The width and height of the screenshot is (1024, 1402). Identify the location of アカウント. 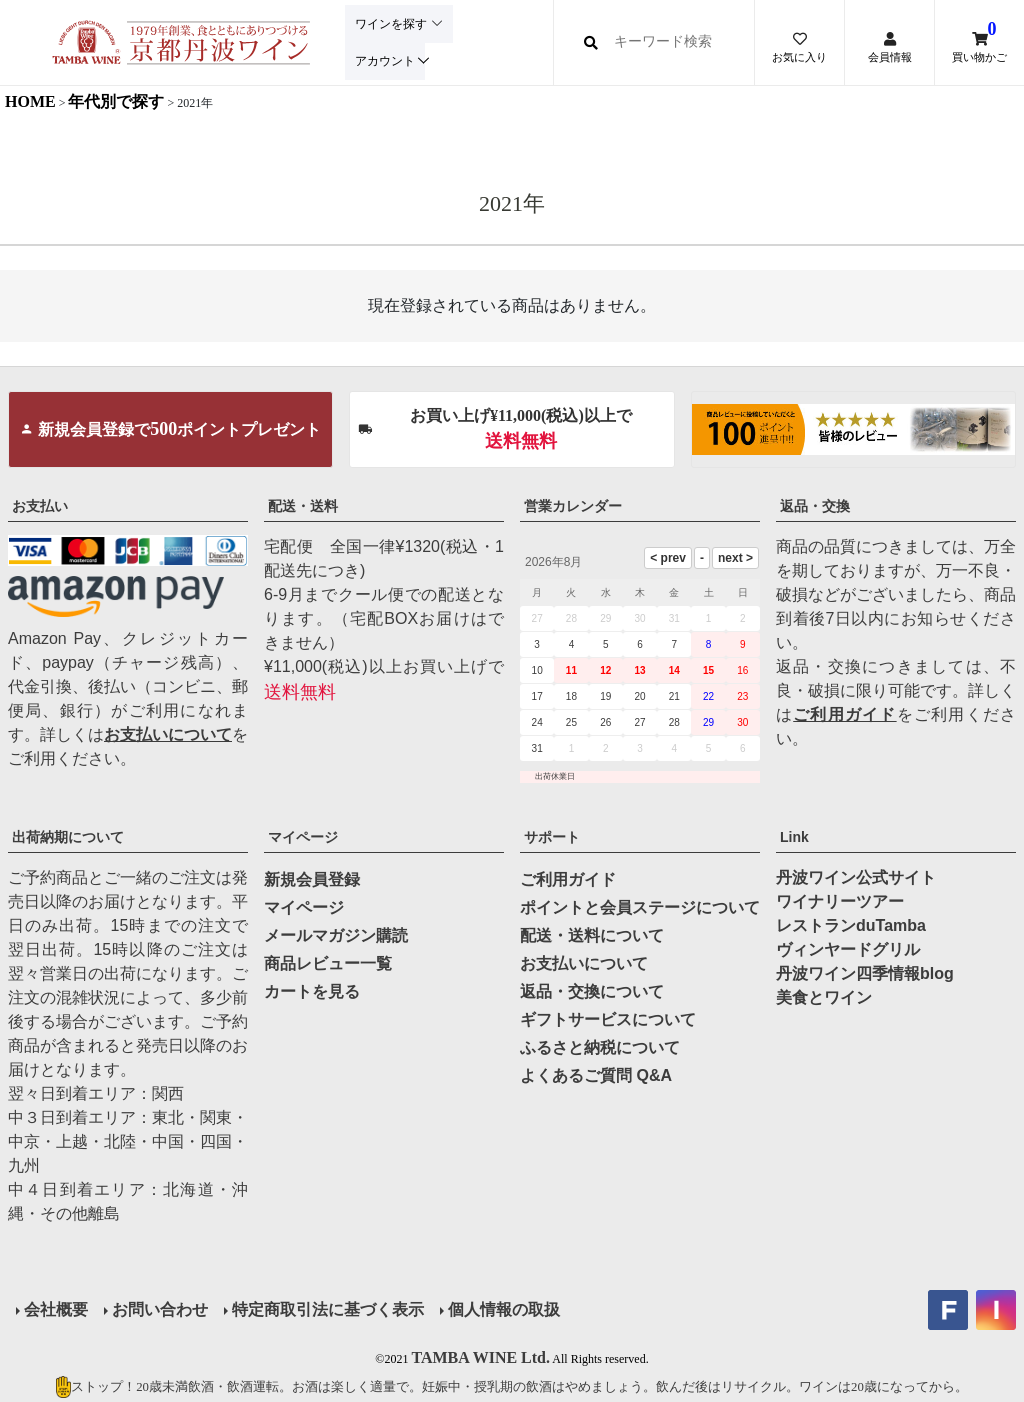
(383, 60).